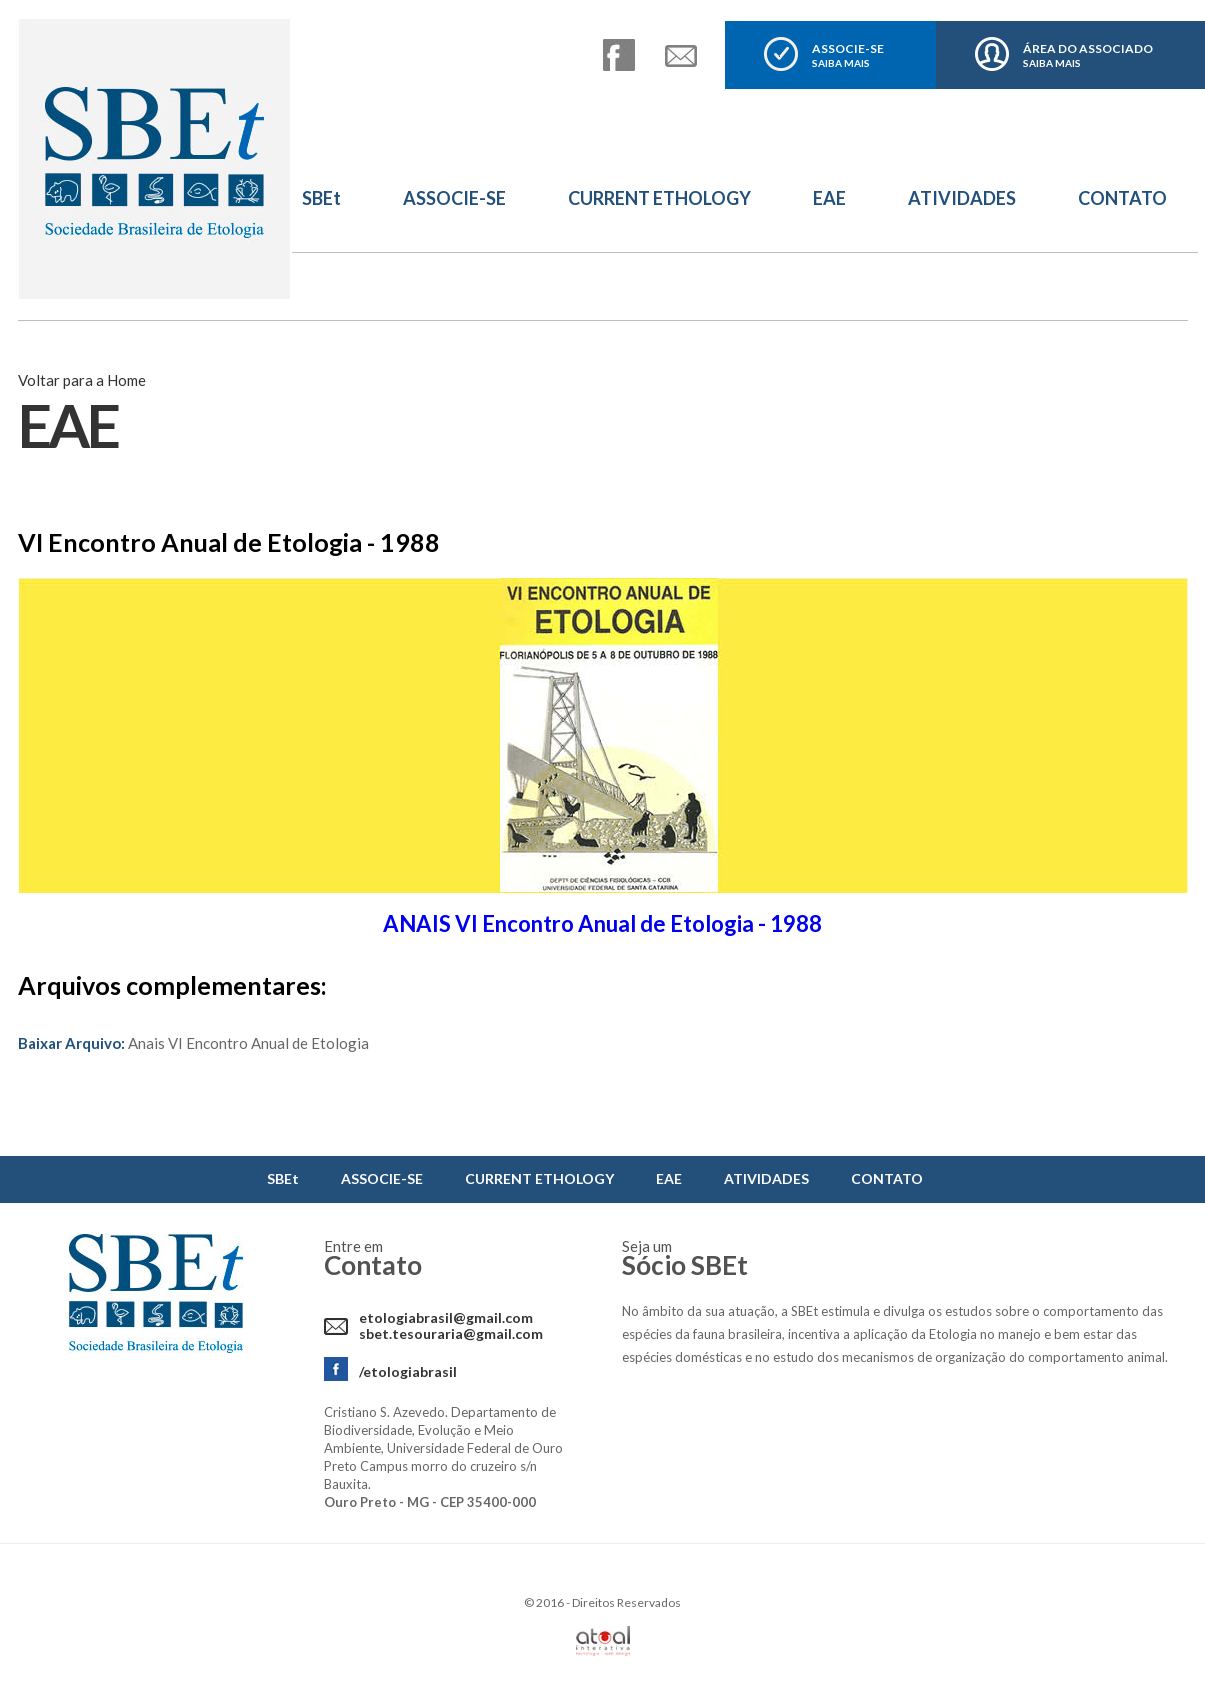 This screenshot has height=1691, width=1205. Describe the element at coordinates (626, 1602) in the screenshot. I see `Direitos Reservados` at that location.